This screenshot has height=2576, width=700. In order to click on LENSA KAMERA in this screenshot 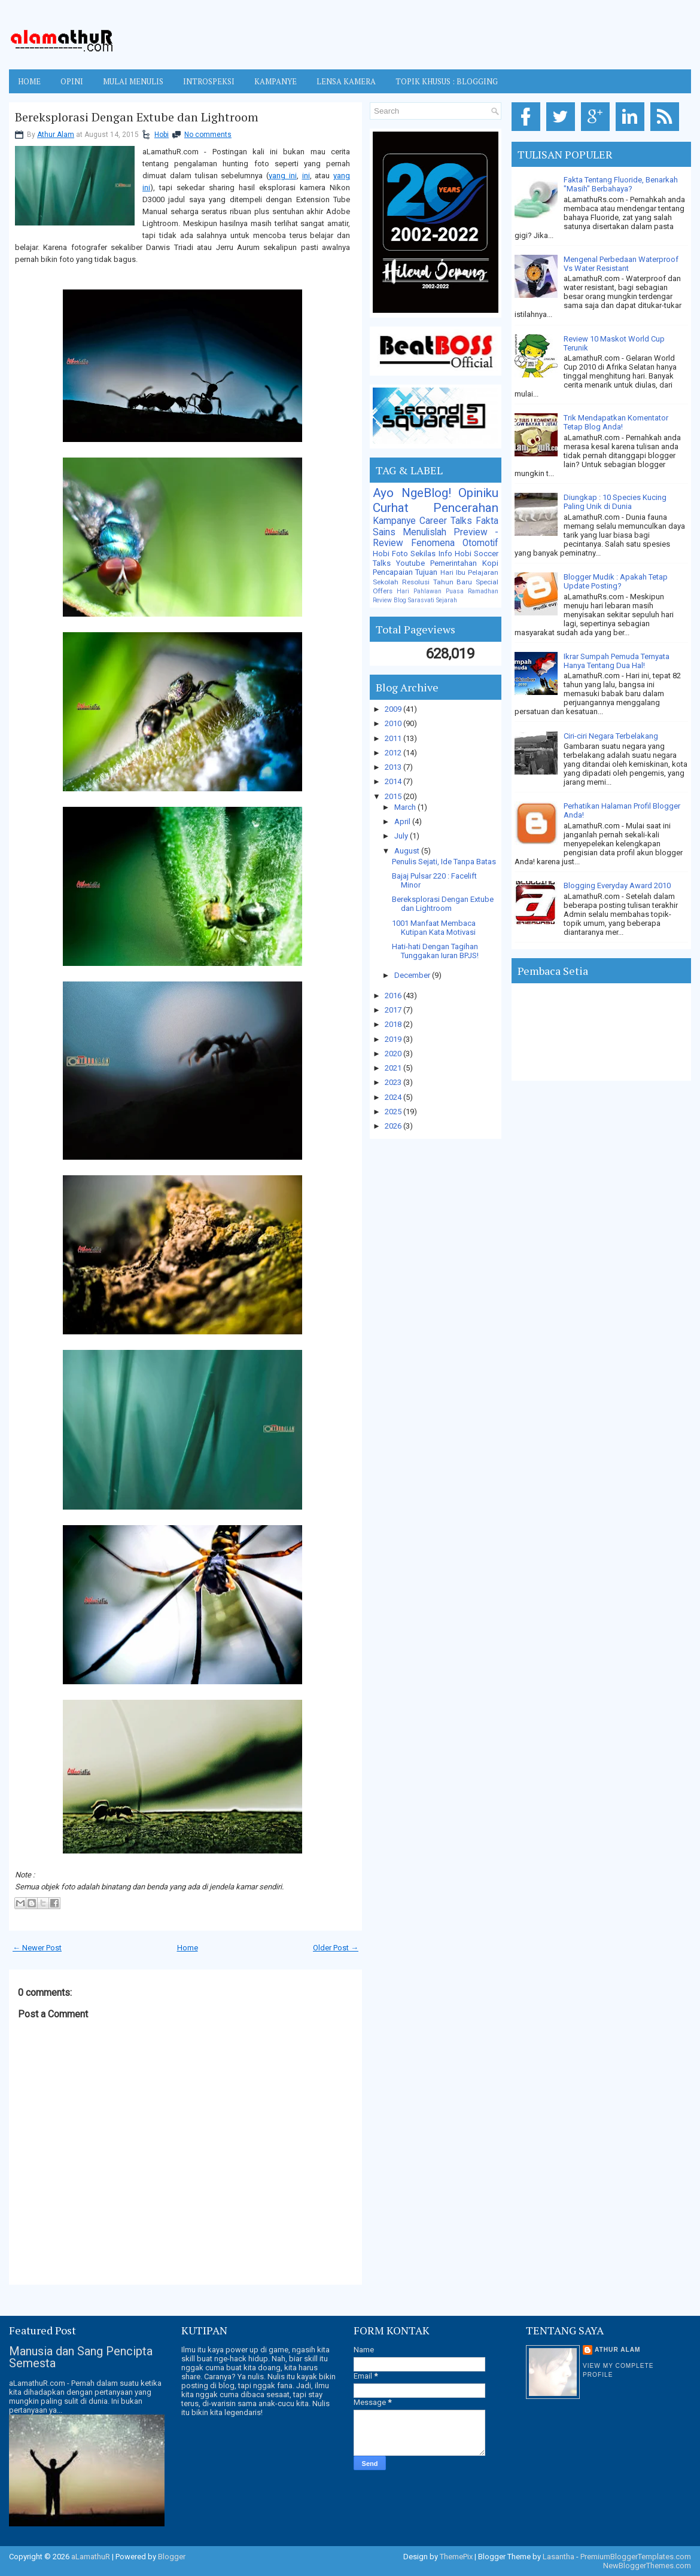, I will do `click(346, 81)`.